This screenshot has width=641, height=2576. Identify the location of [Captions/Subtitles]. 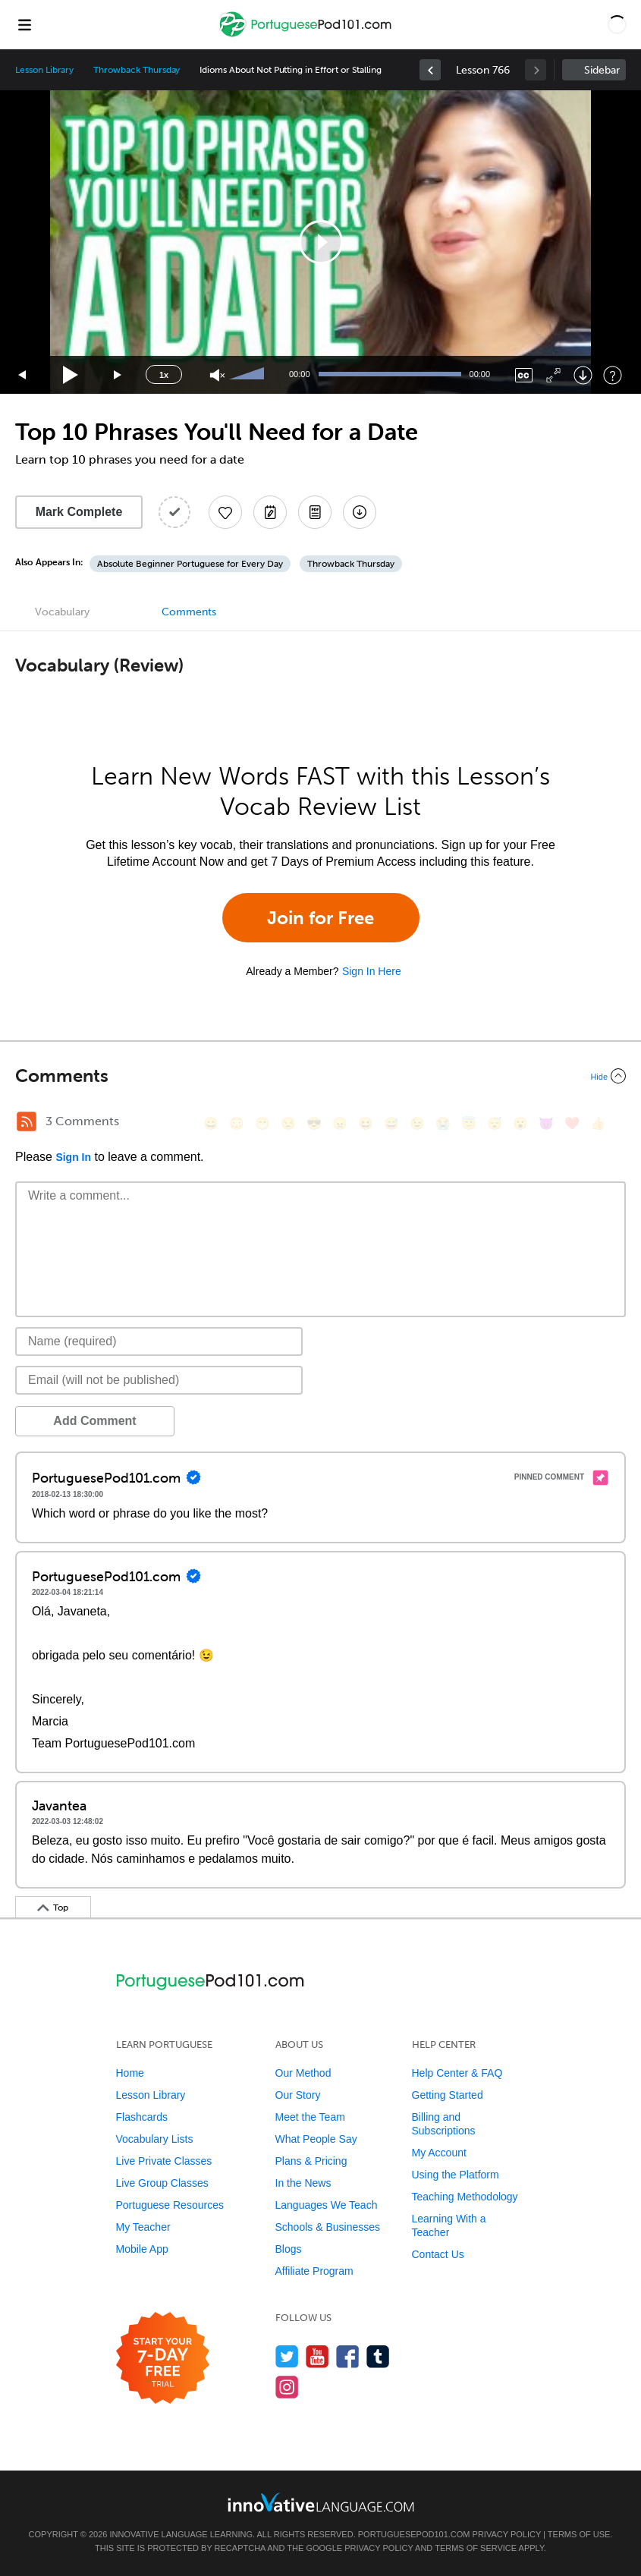
(523, 375).